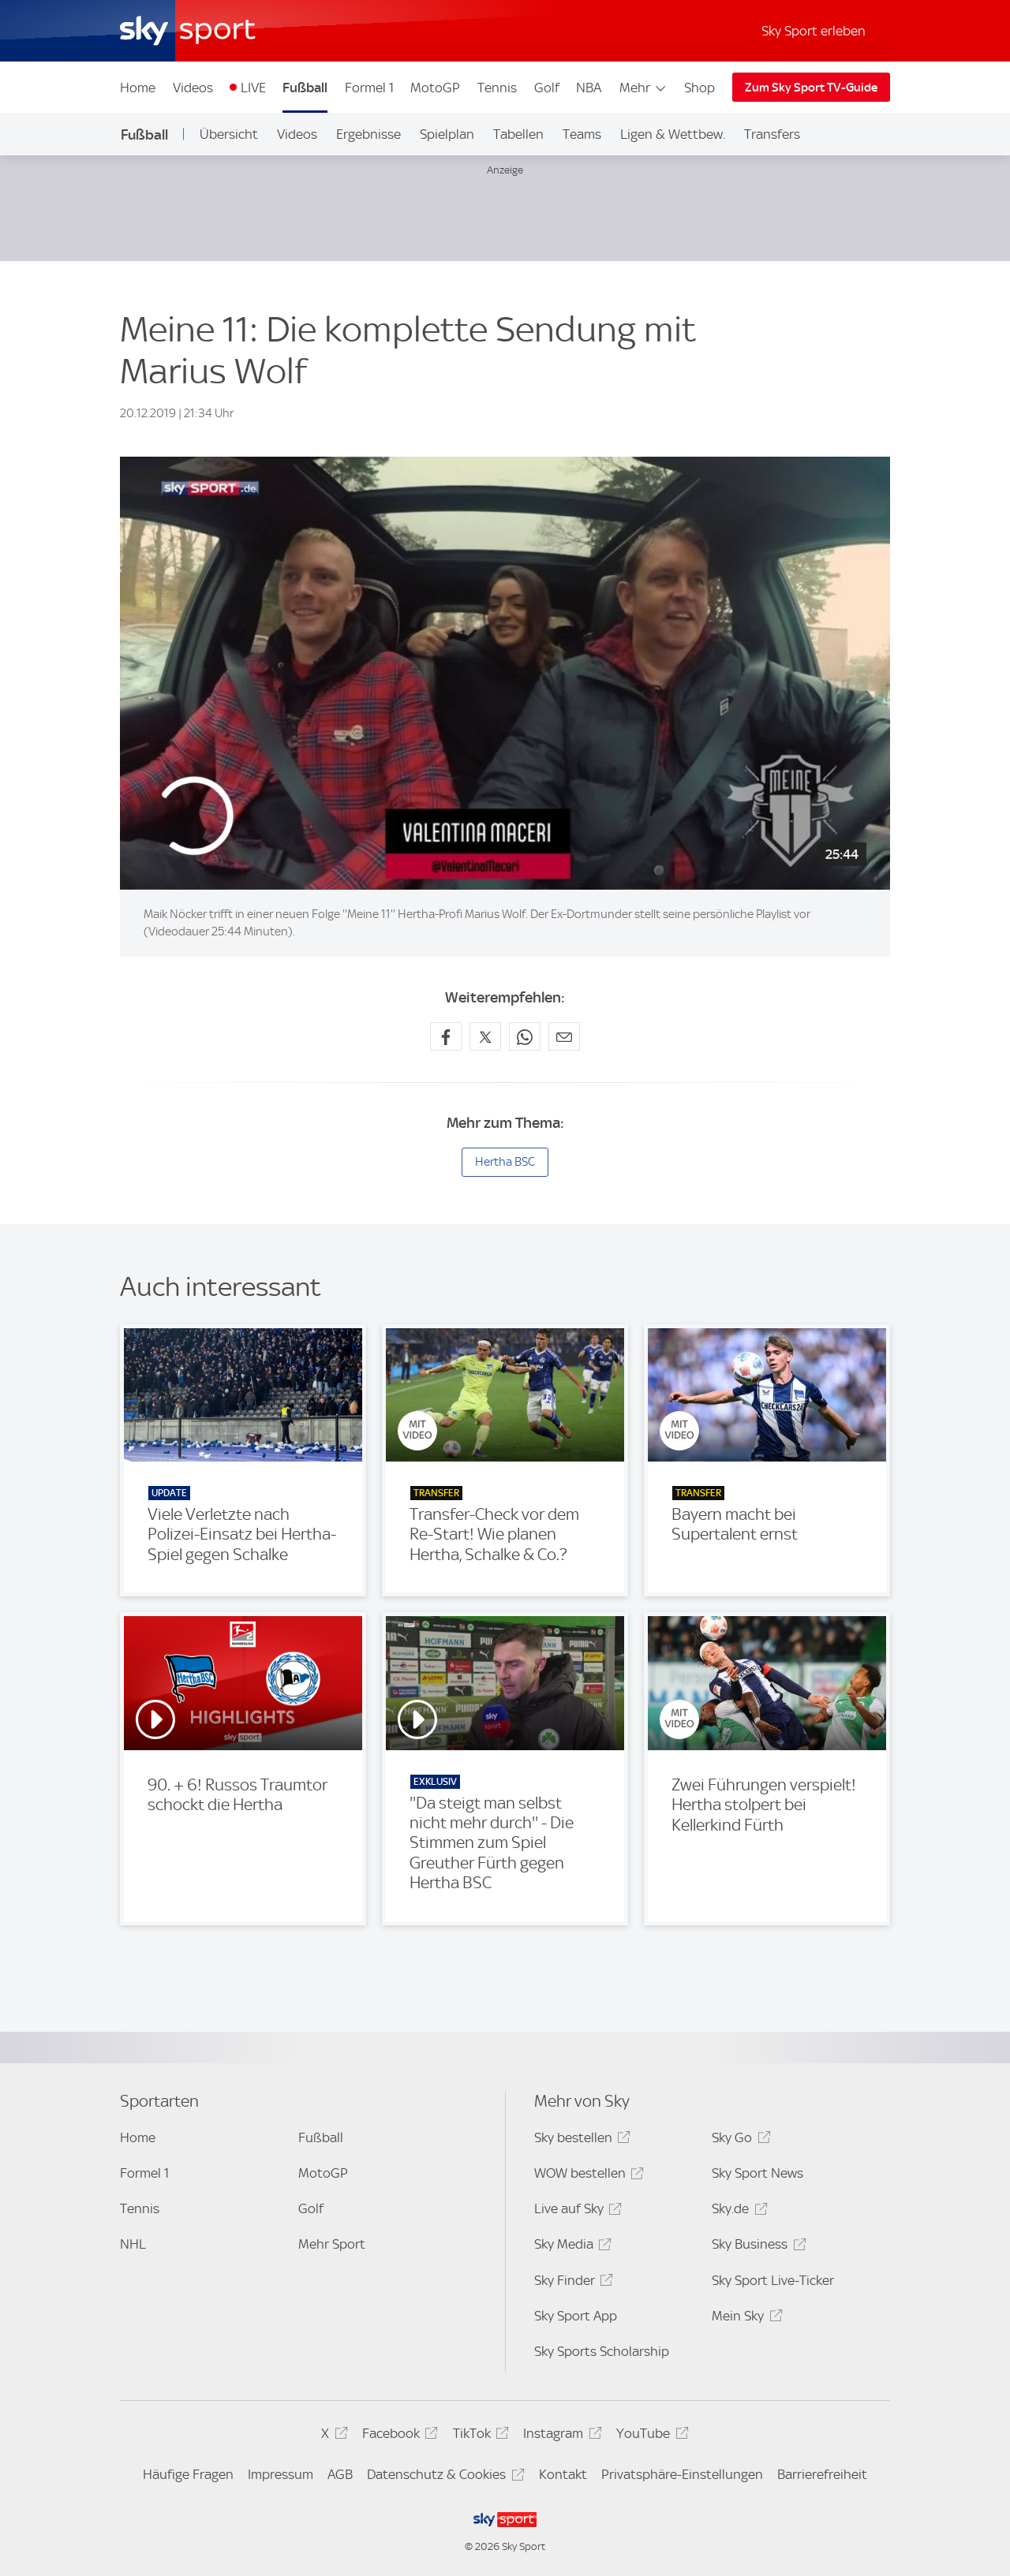 The width and height of the screenshot is (1010, 2576). Describe the element at coordinates (813, 31) in the screenshot. I see `Sky Sport erleben` at that location.